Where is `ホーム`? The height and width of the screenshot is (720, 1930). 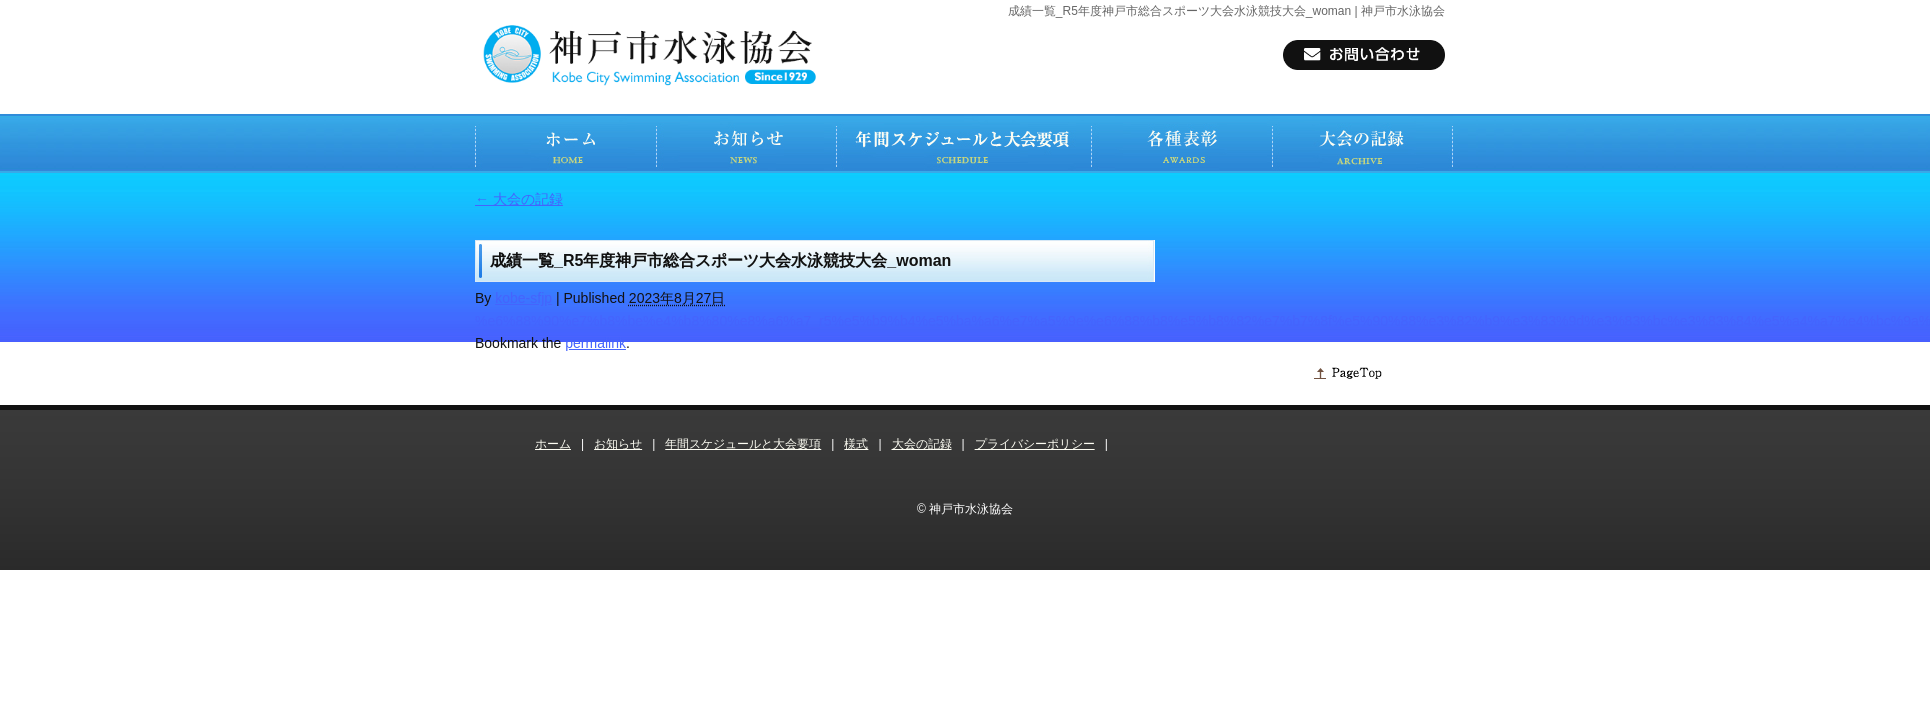
ホーム is located at coordinates (553, 444).